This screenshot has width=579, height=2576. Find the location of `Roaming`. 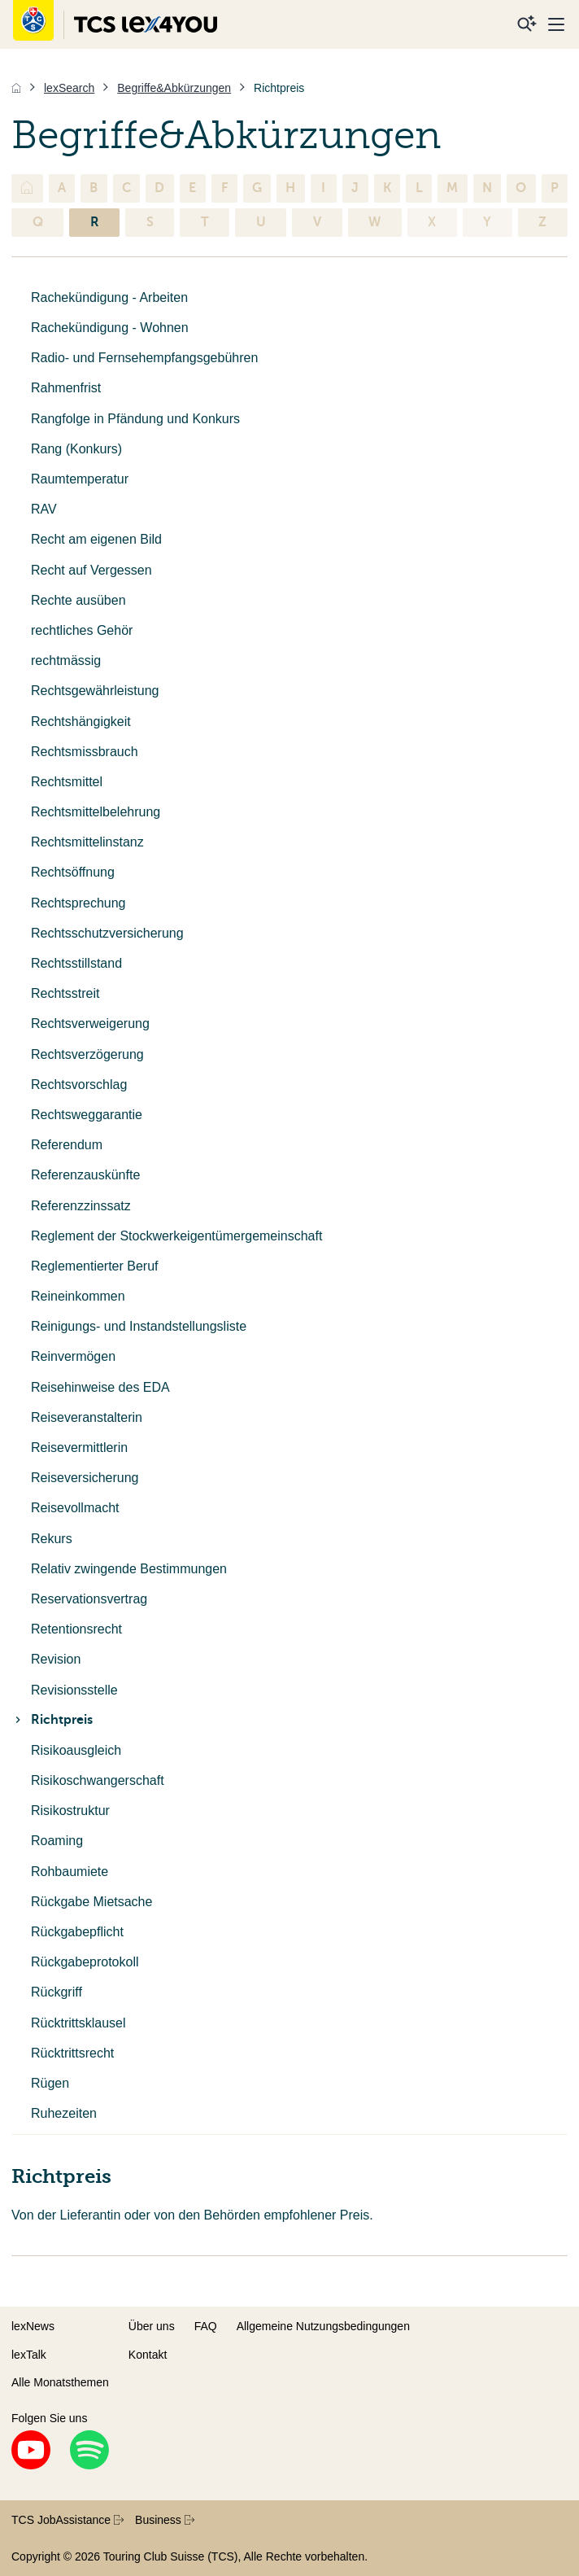

Roaming is located at coordinates (57, 1841).